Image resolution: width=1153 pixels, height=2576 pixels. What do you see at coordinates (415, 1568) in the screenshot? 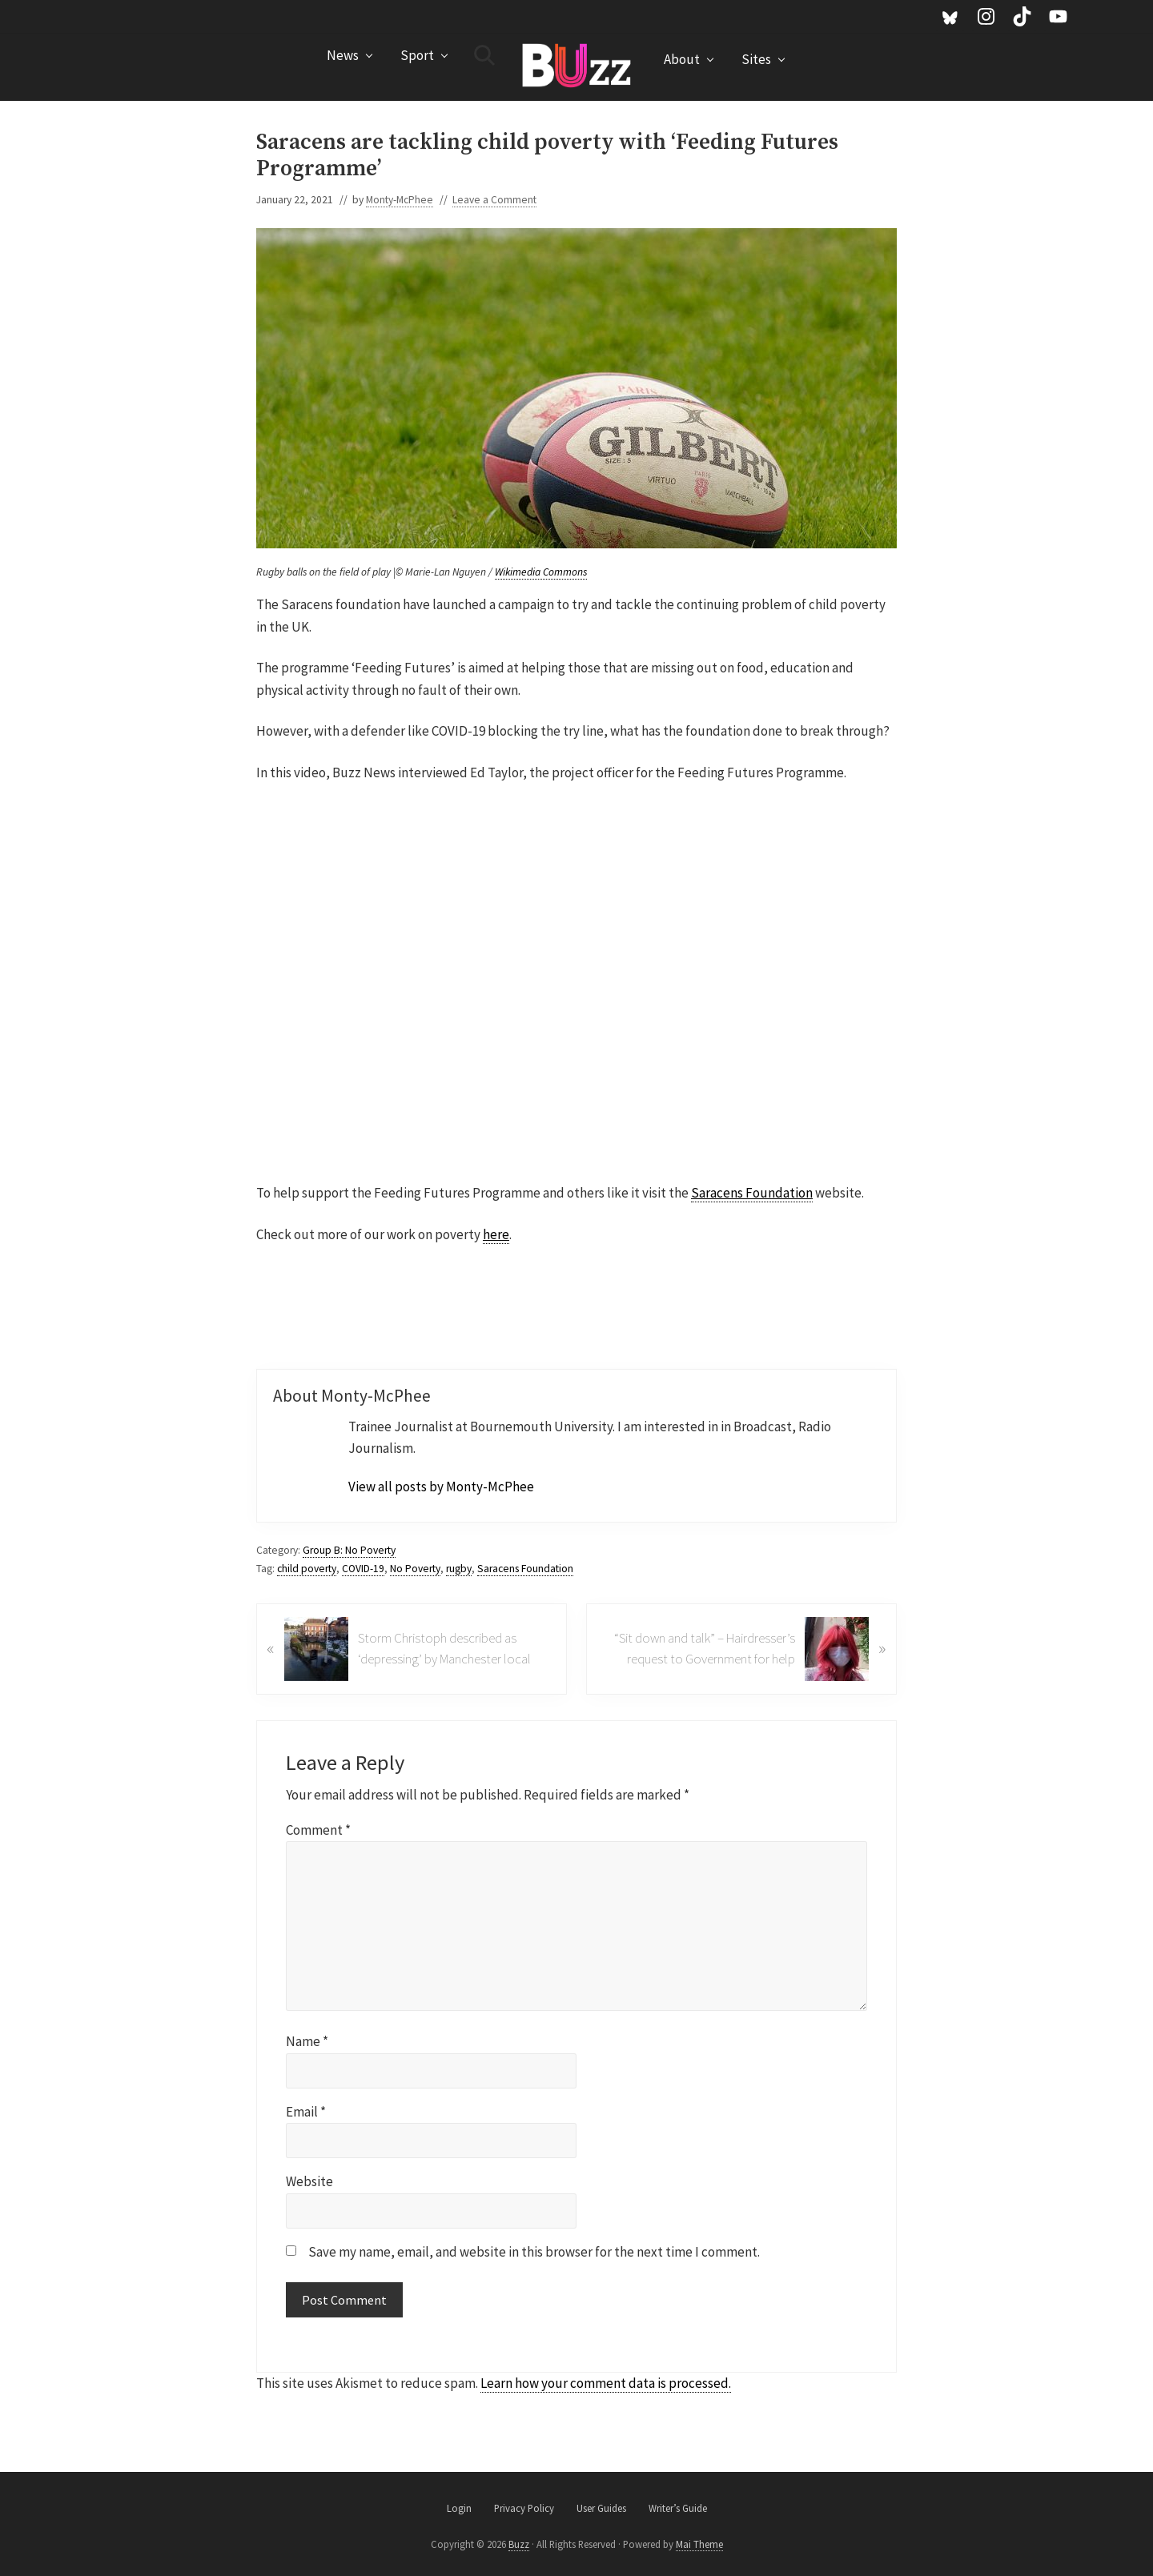
I see `No Poverty` at bounding box center [415, 1568].